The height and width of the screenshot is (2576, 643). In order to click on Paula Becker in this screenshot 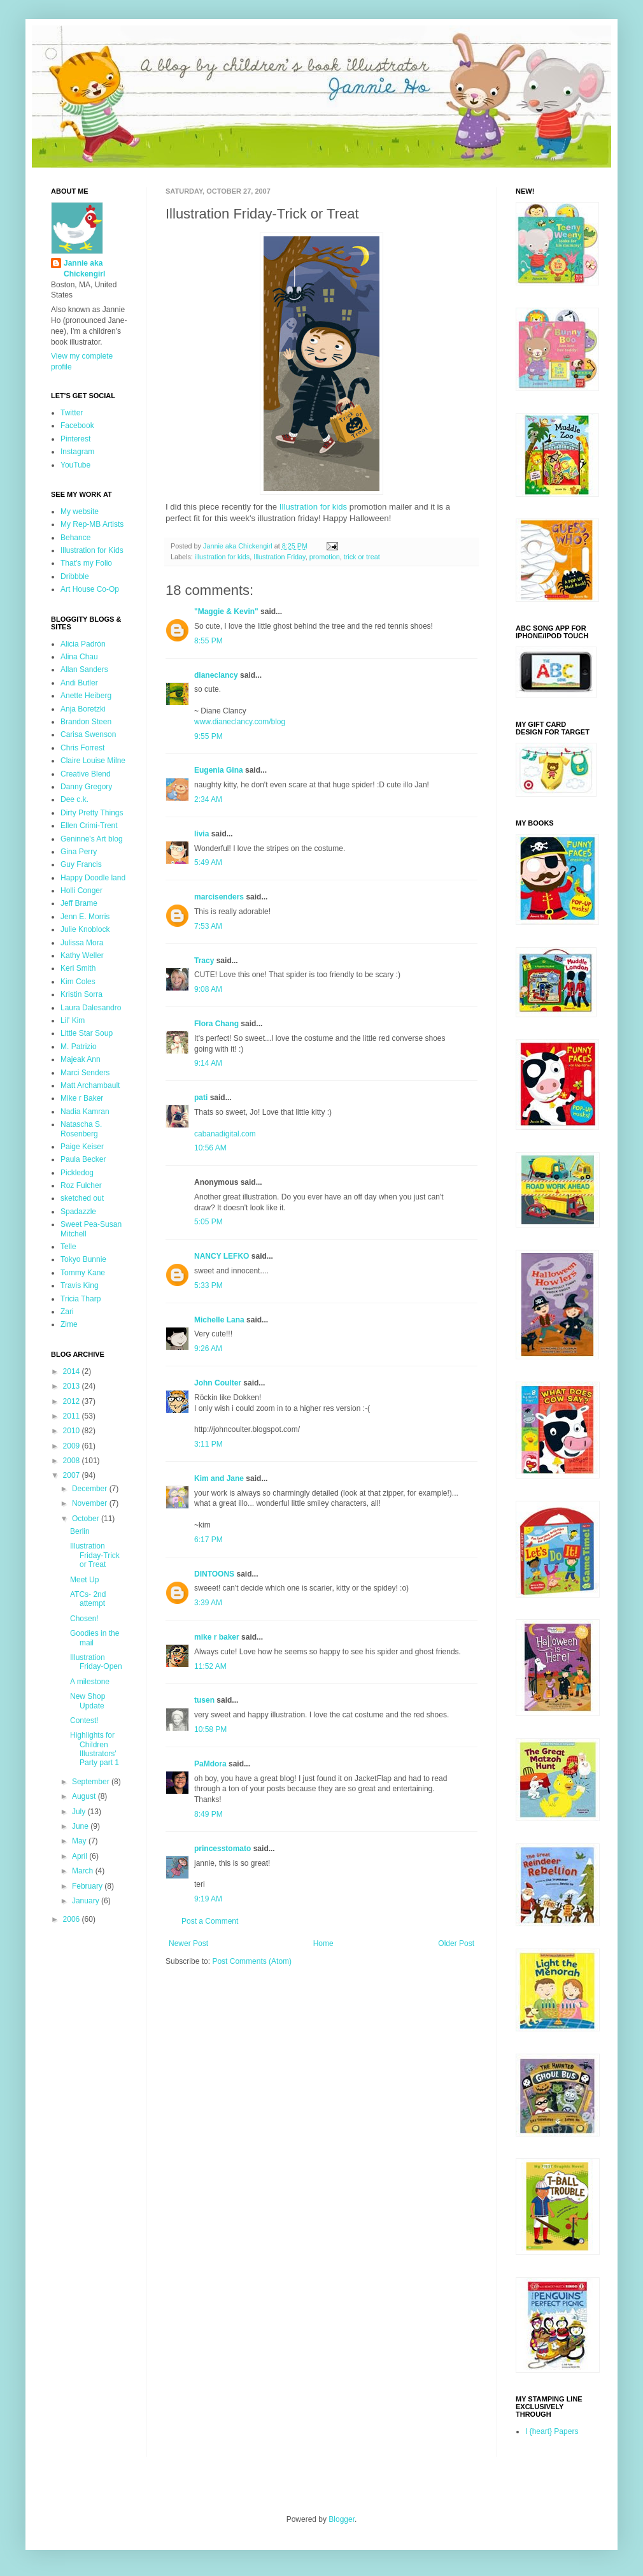, I will do `click(83, 1159)`.